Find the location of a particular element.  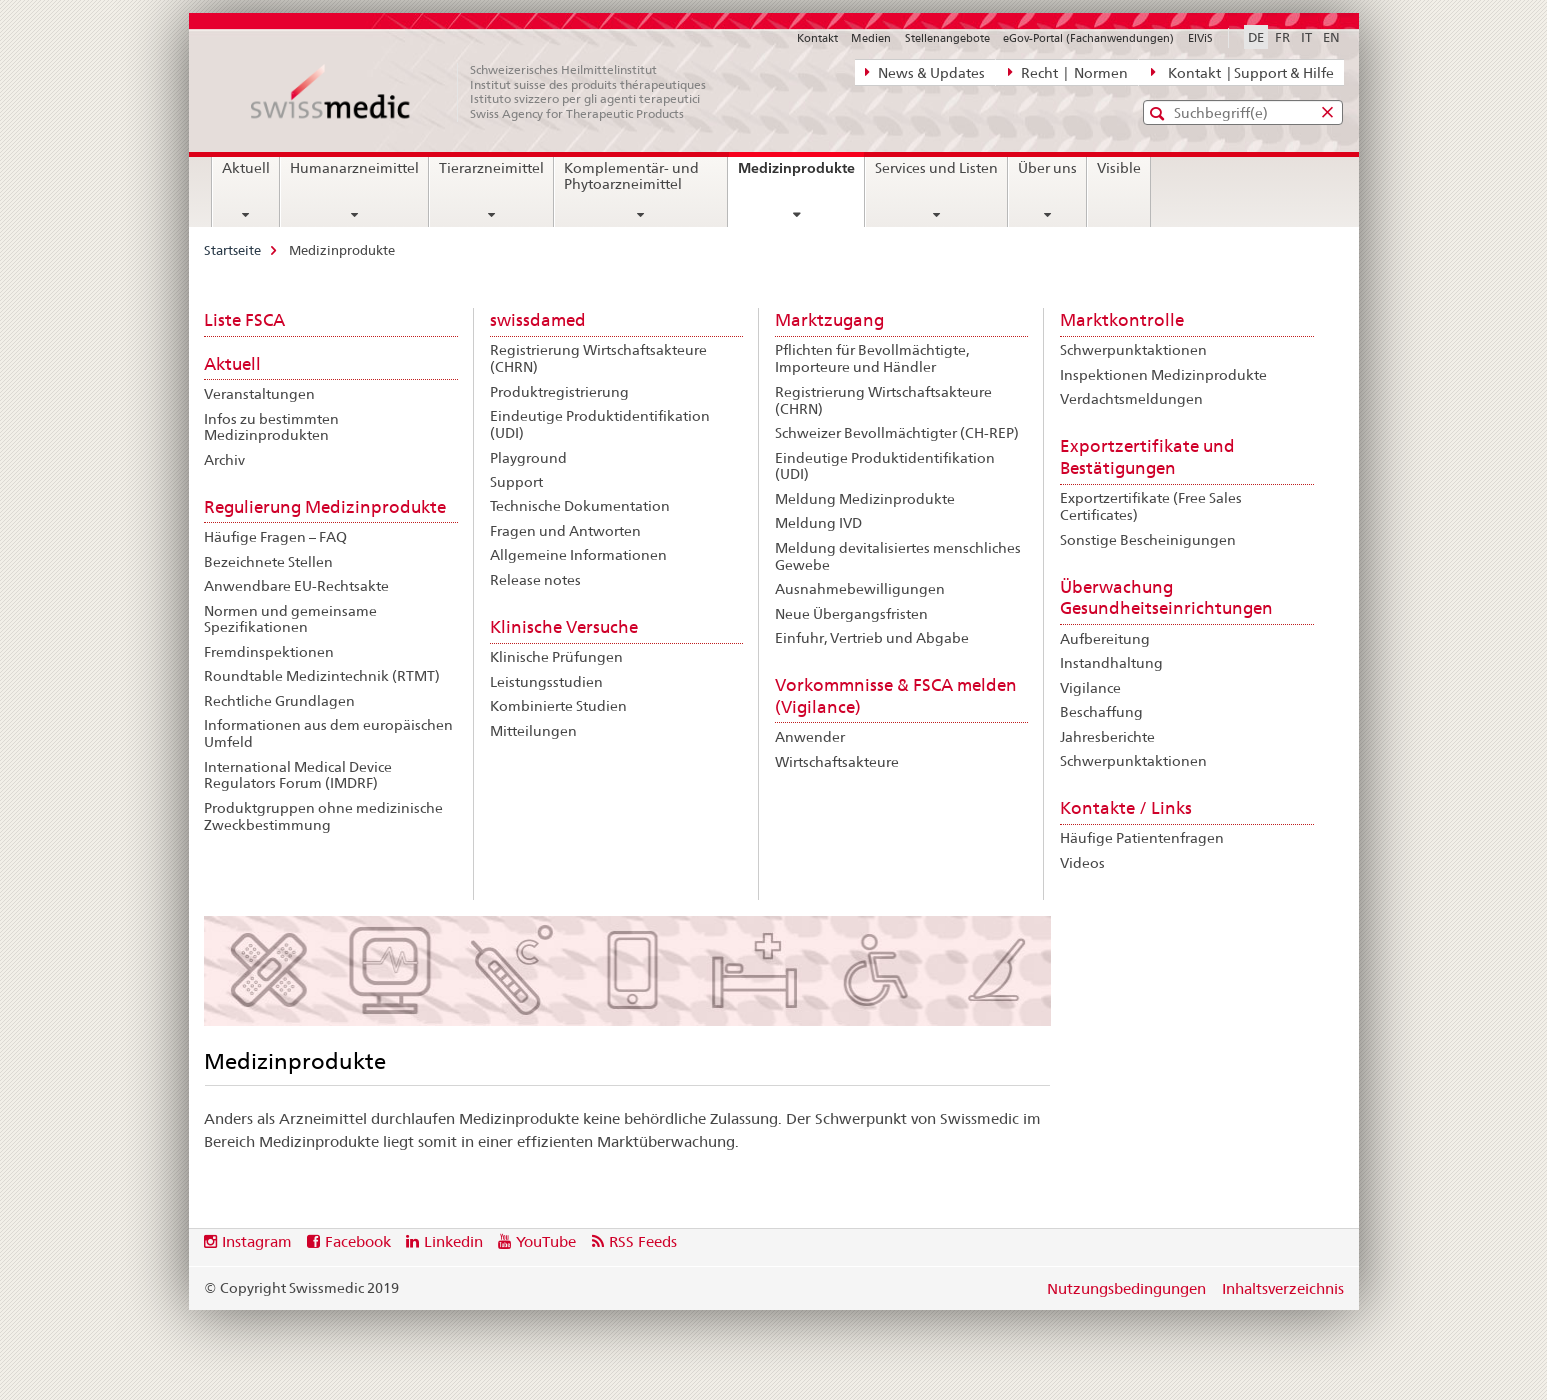

Normen und gemeinsame Spezifikationen is located at coordinates (290, 619).